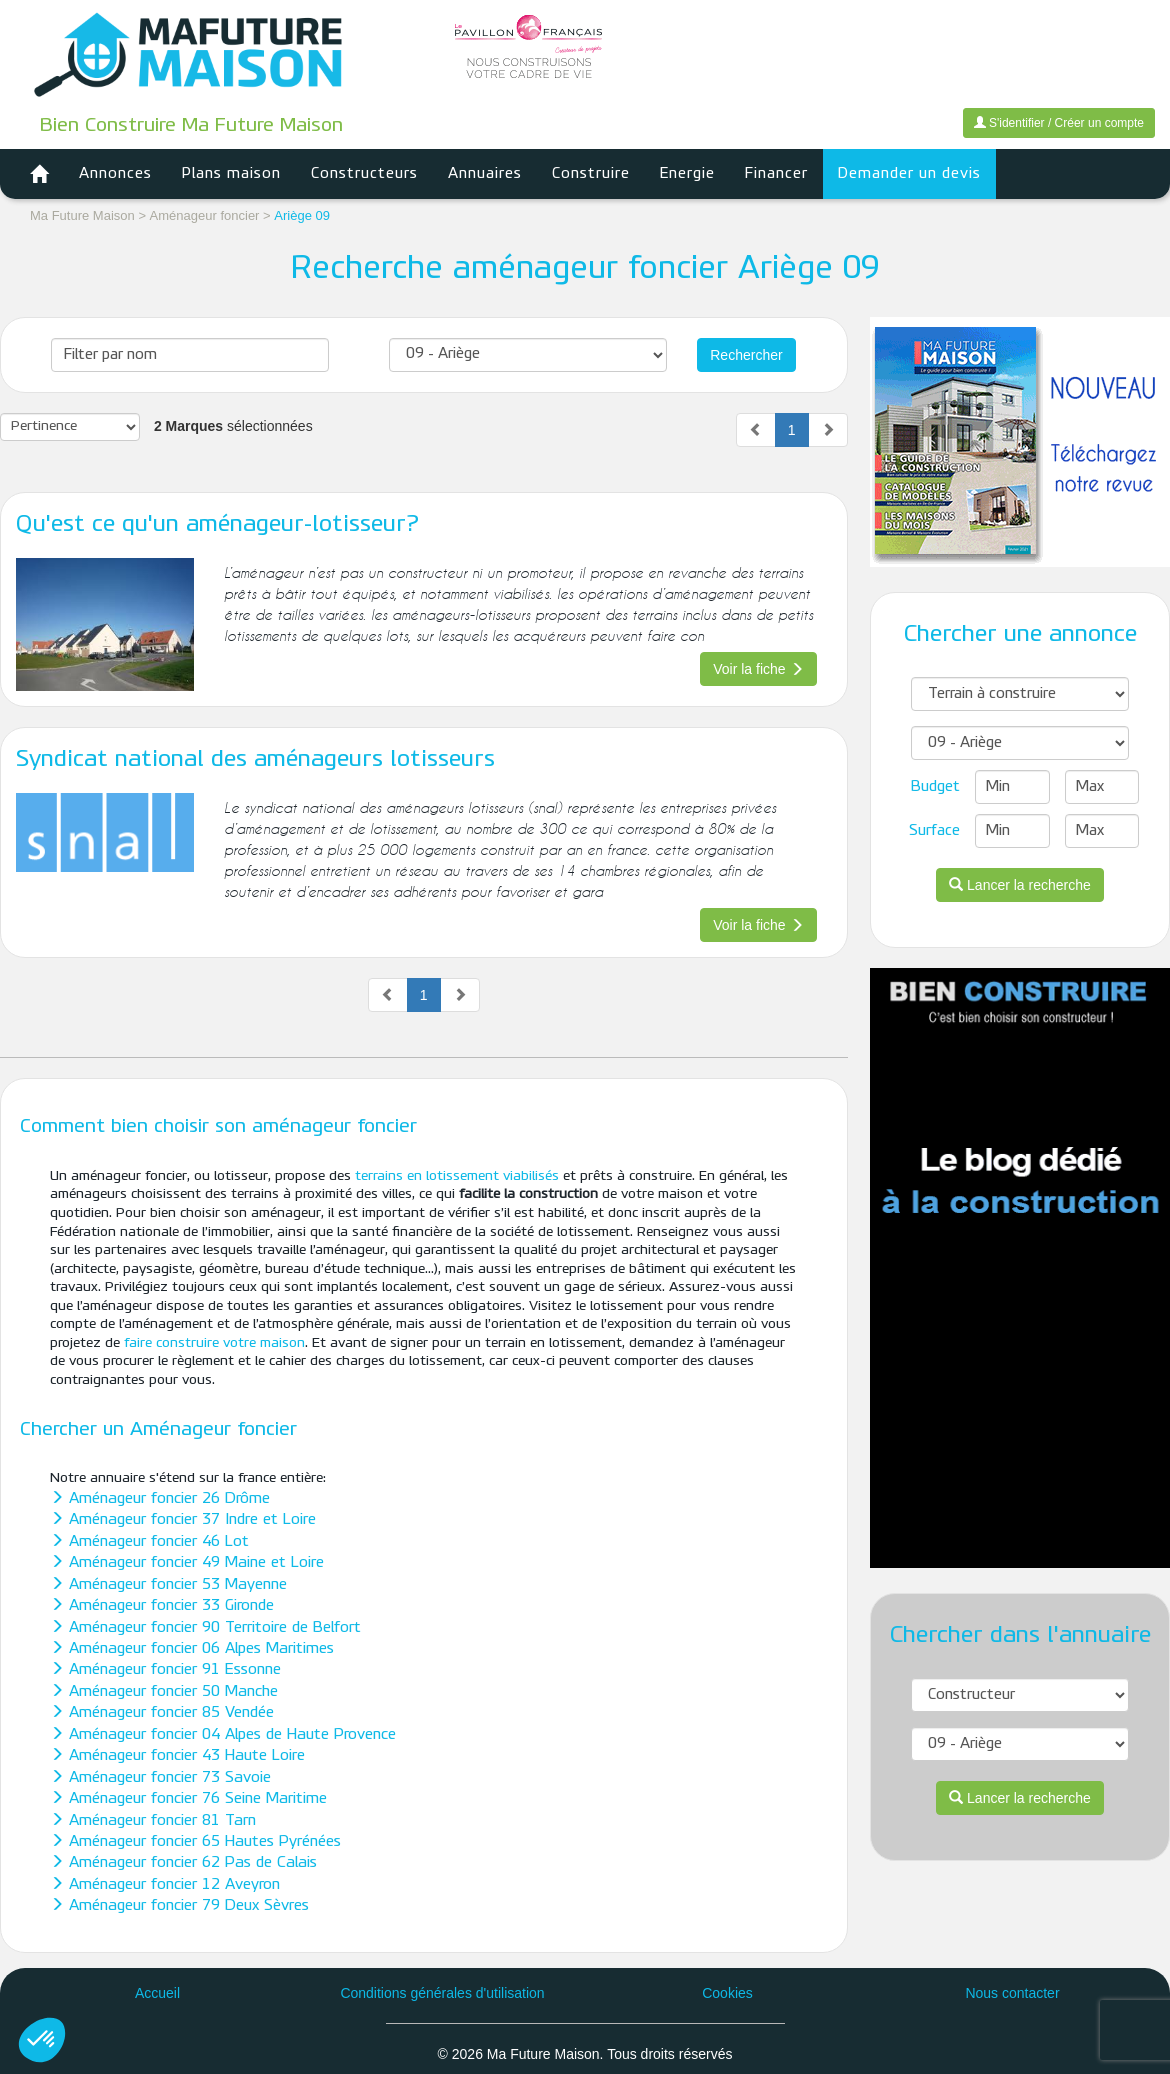  Describe the element at coordinates (205, 1628) in the screenshot. I see `Aménageur foncier 90 Territoire de Belfort` at that location.